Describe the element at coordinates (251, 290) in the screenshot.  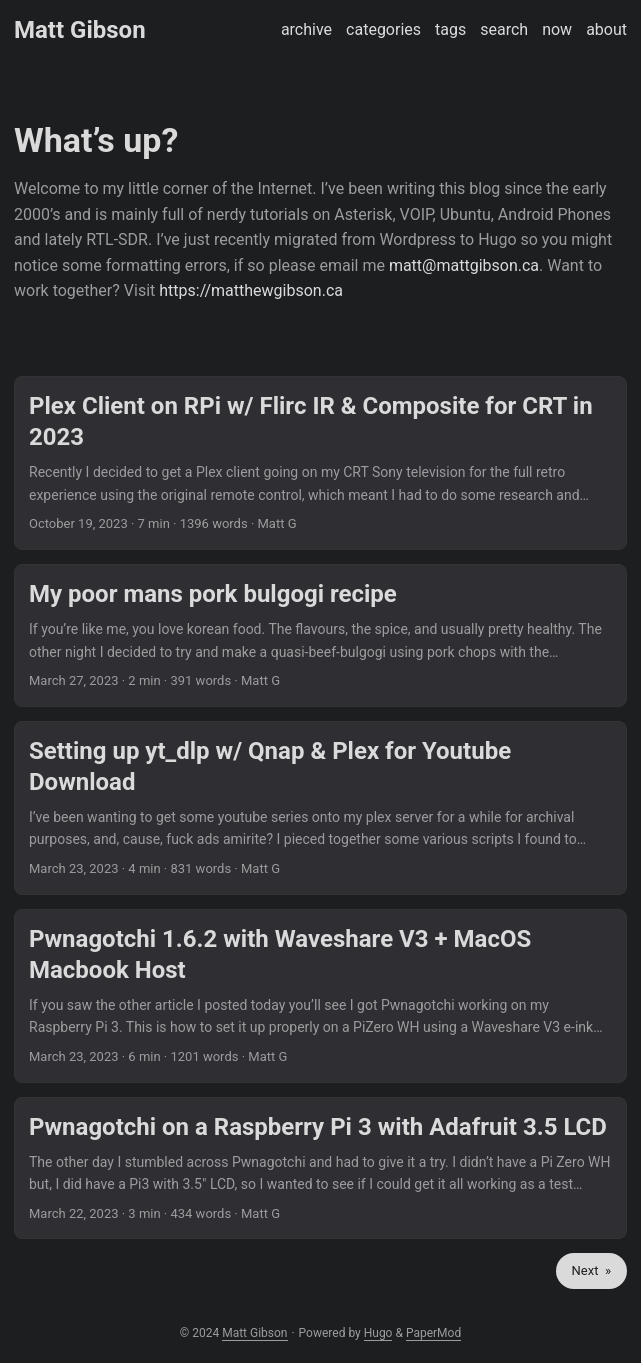
I see `https://matthewgibson.ca` at that location.